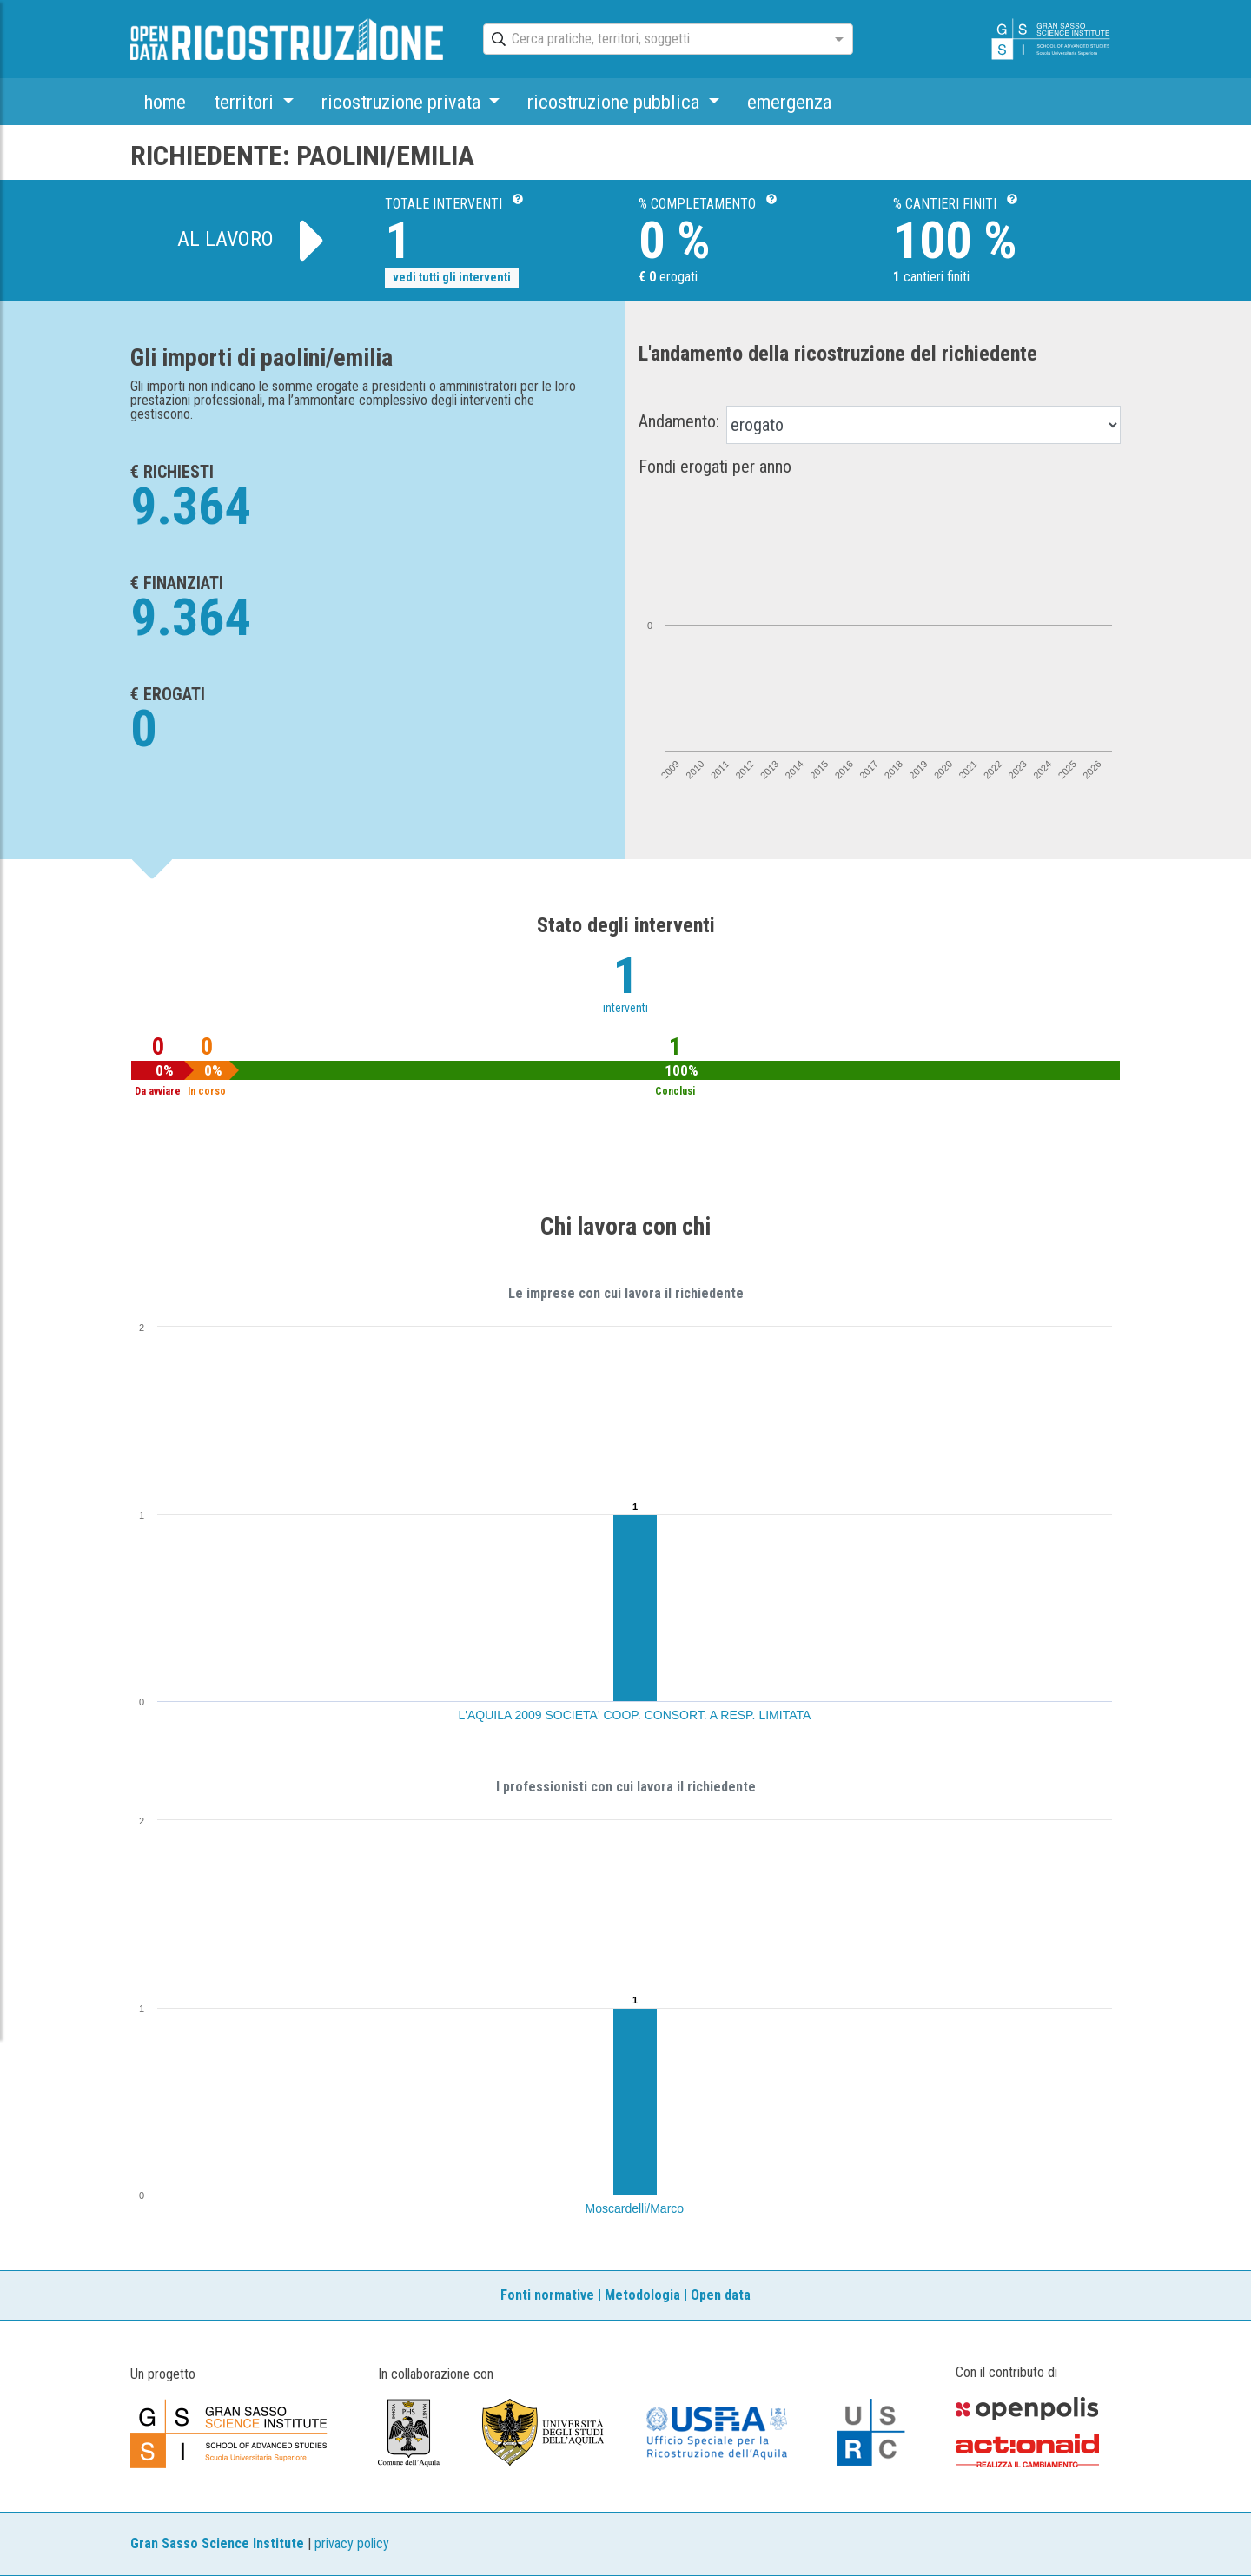 The image size is (1251, 2576). Describe the element at coordinates (642, 2295) in the screenshot. I see `Metodologia` at that location.